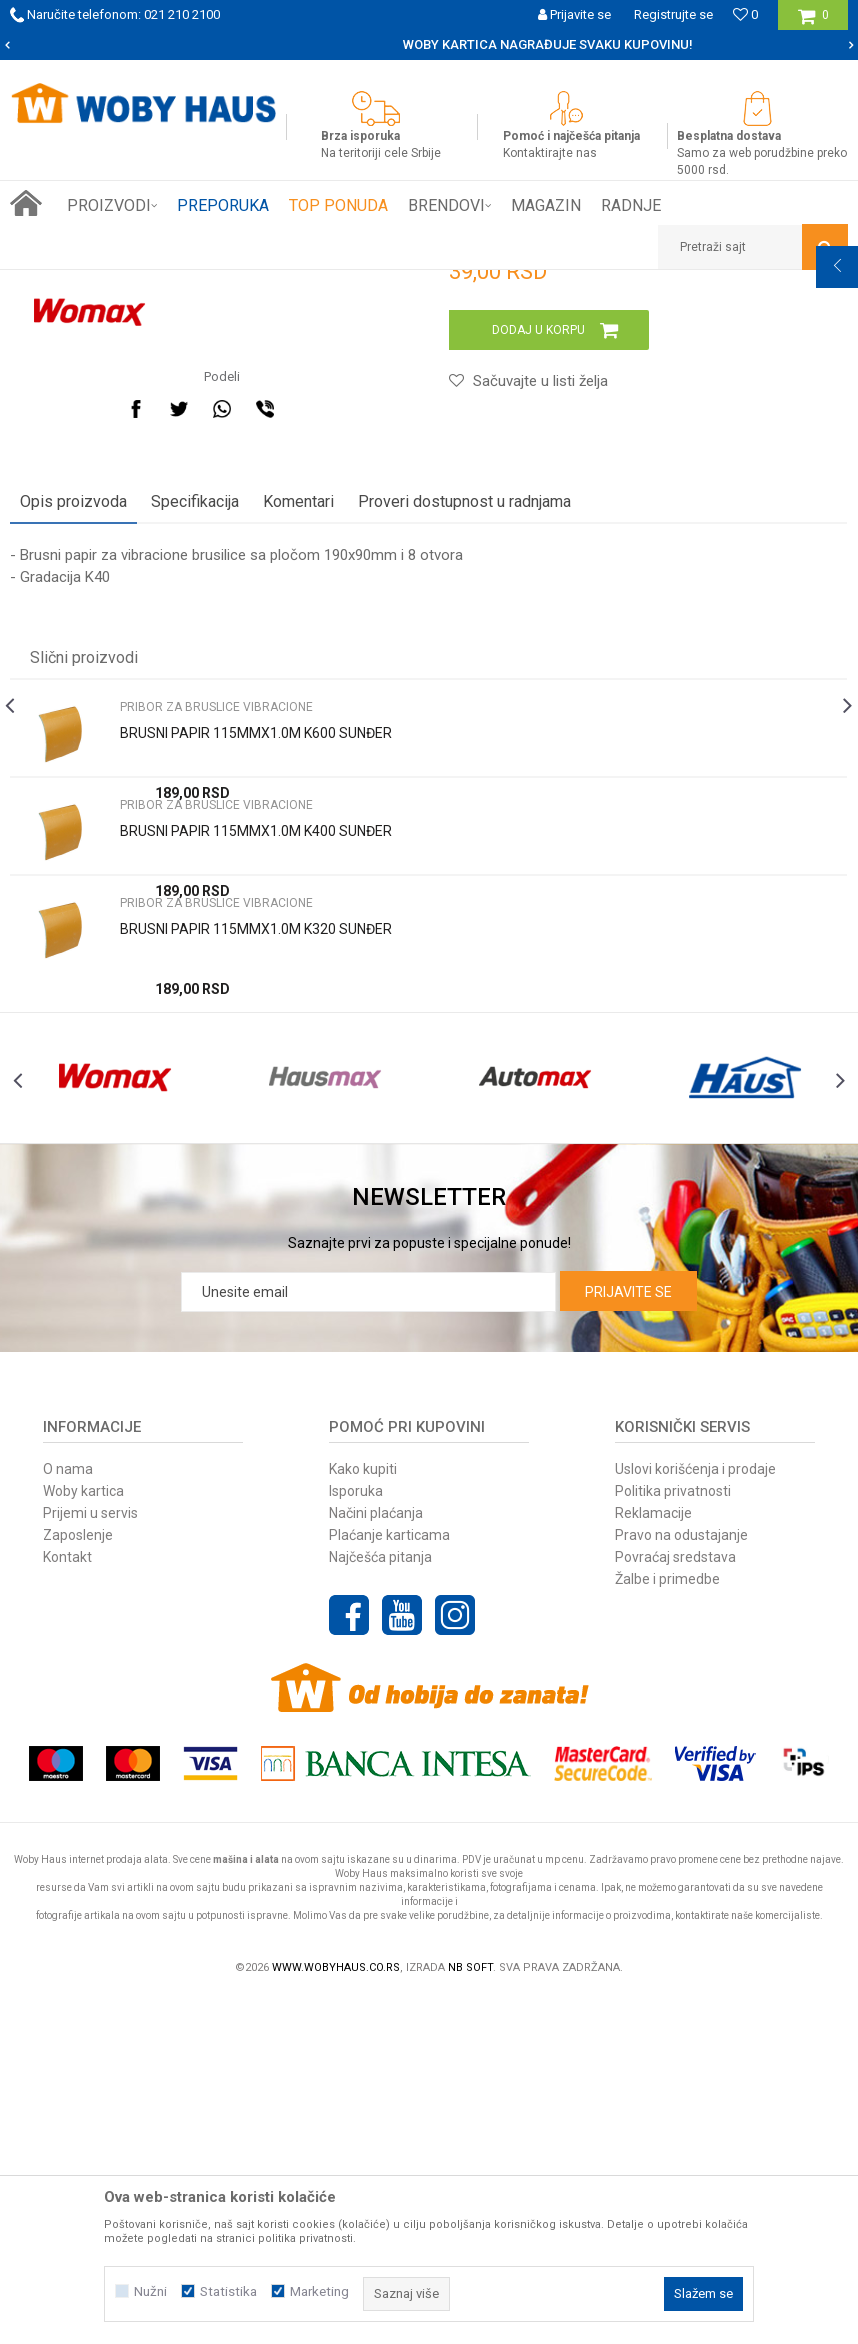 The image size is (858, 2344). What do you see at coordinates (363, 1814) in the screenshot?
I see `Kako kupiti` at bounding box center [363, 1814].